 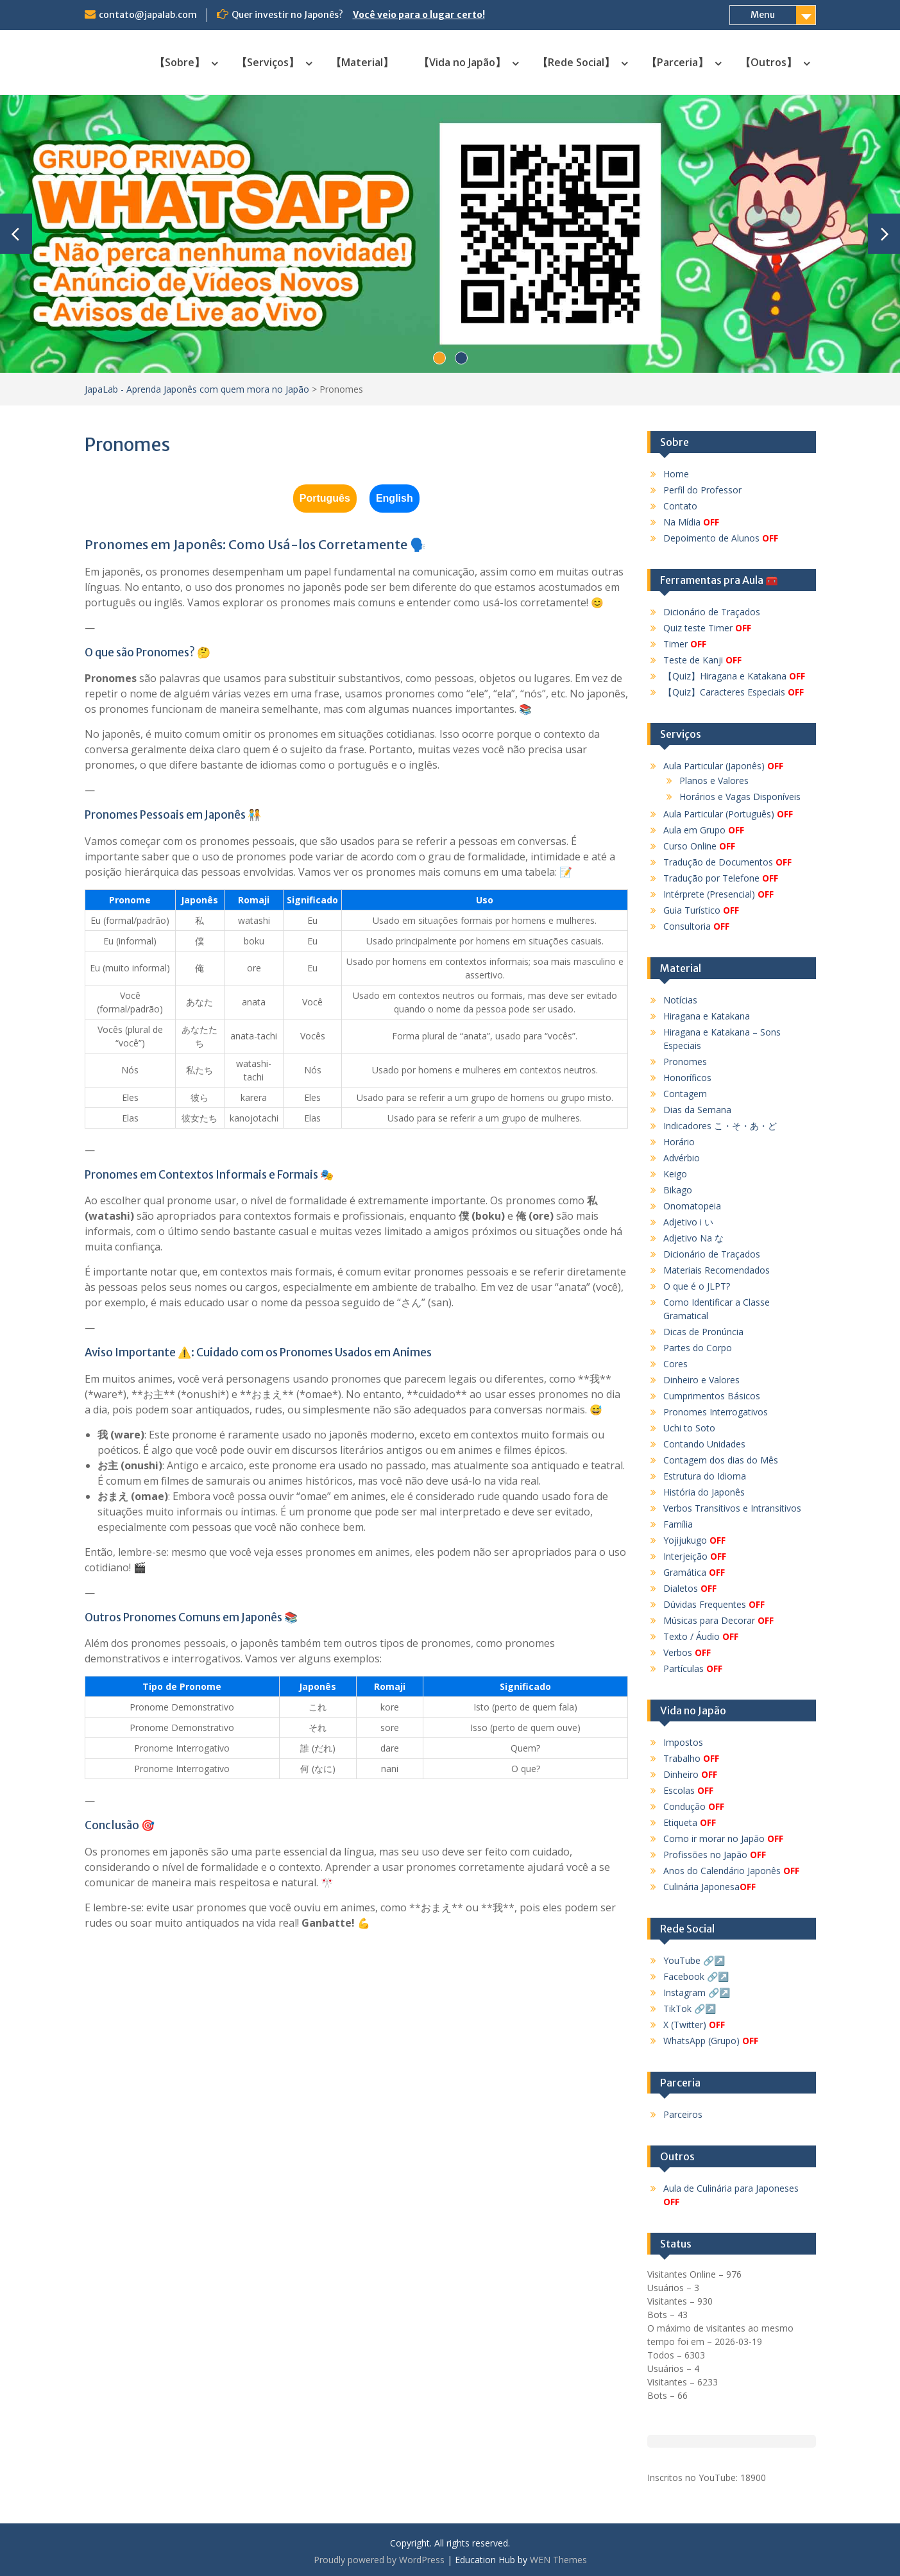 I want to click on Condução, so click(x=693, y=1806).